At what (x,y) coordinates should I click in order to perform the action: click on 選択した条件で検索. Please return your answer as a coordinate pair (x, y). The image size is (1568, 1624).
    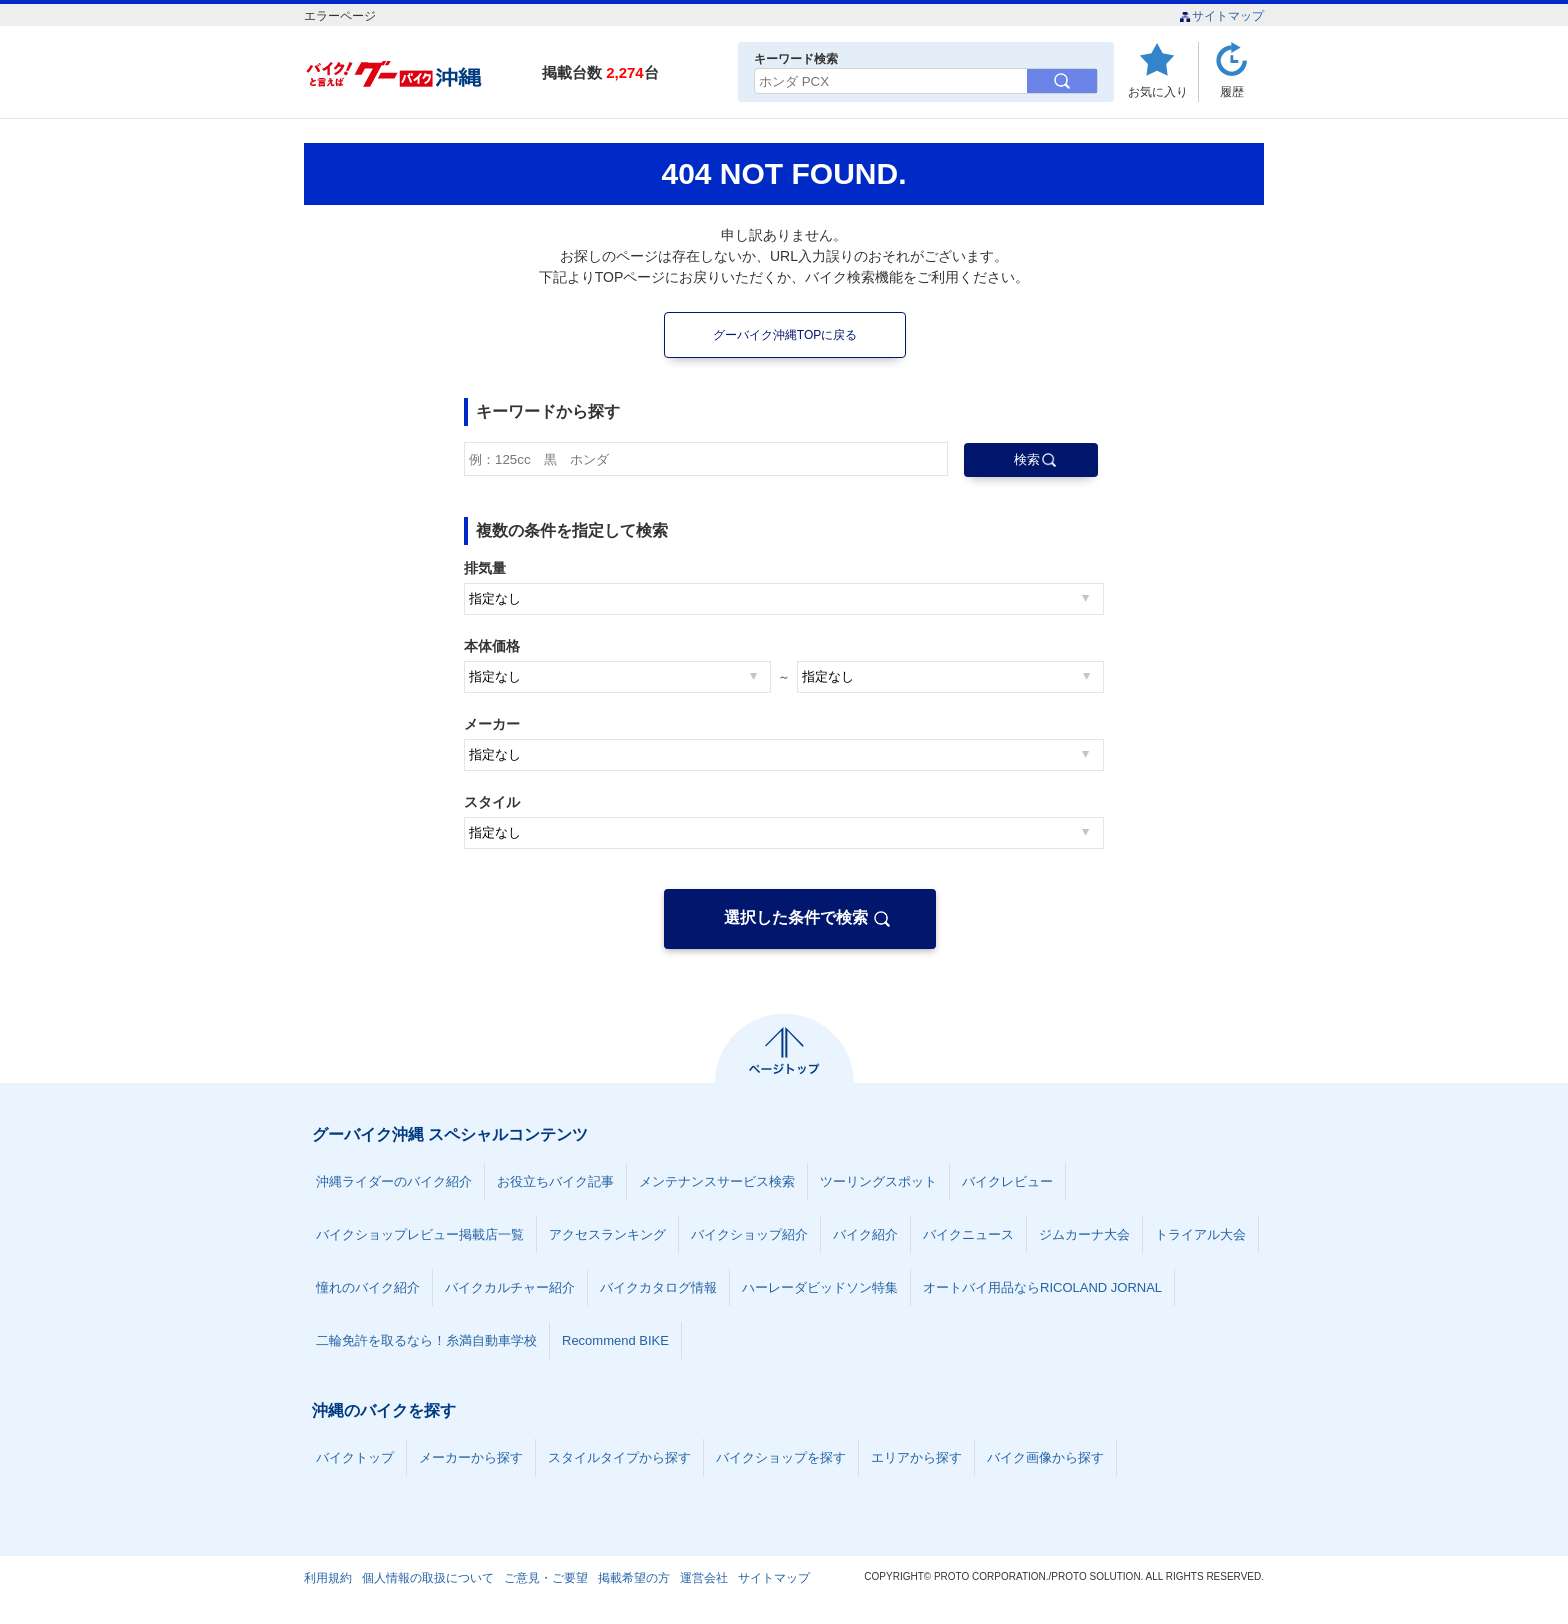
    Looking at the image, I should click on (796, 917).